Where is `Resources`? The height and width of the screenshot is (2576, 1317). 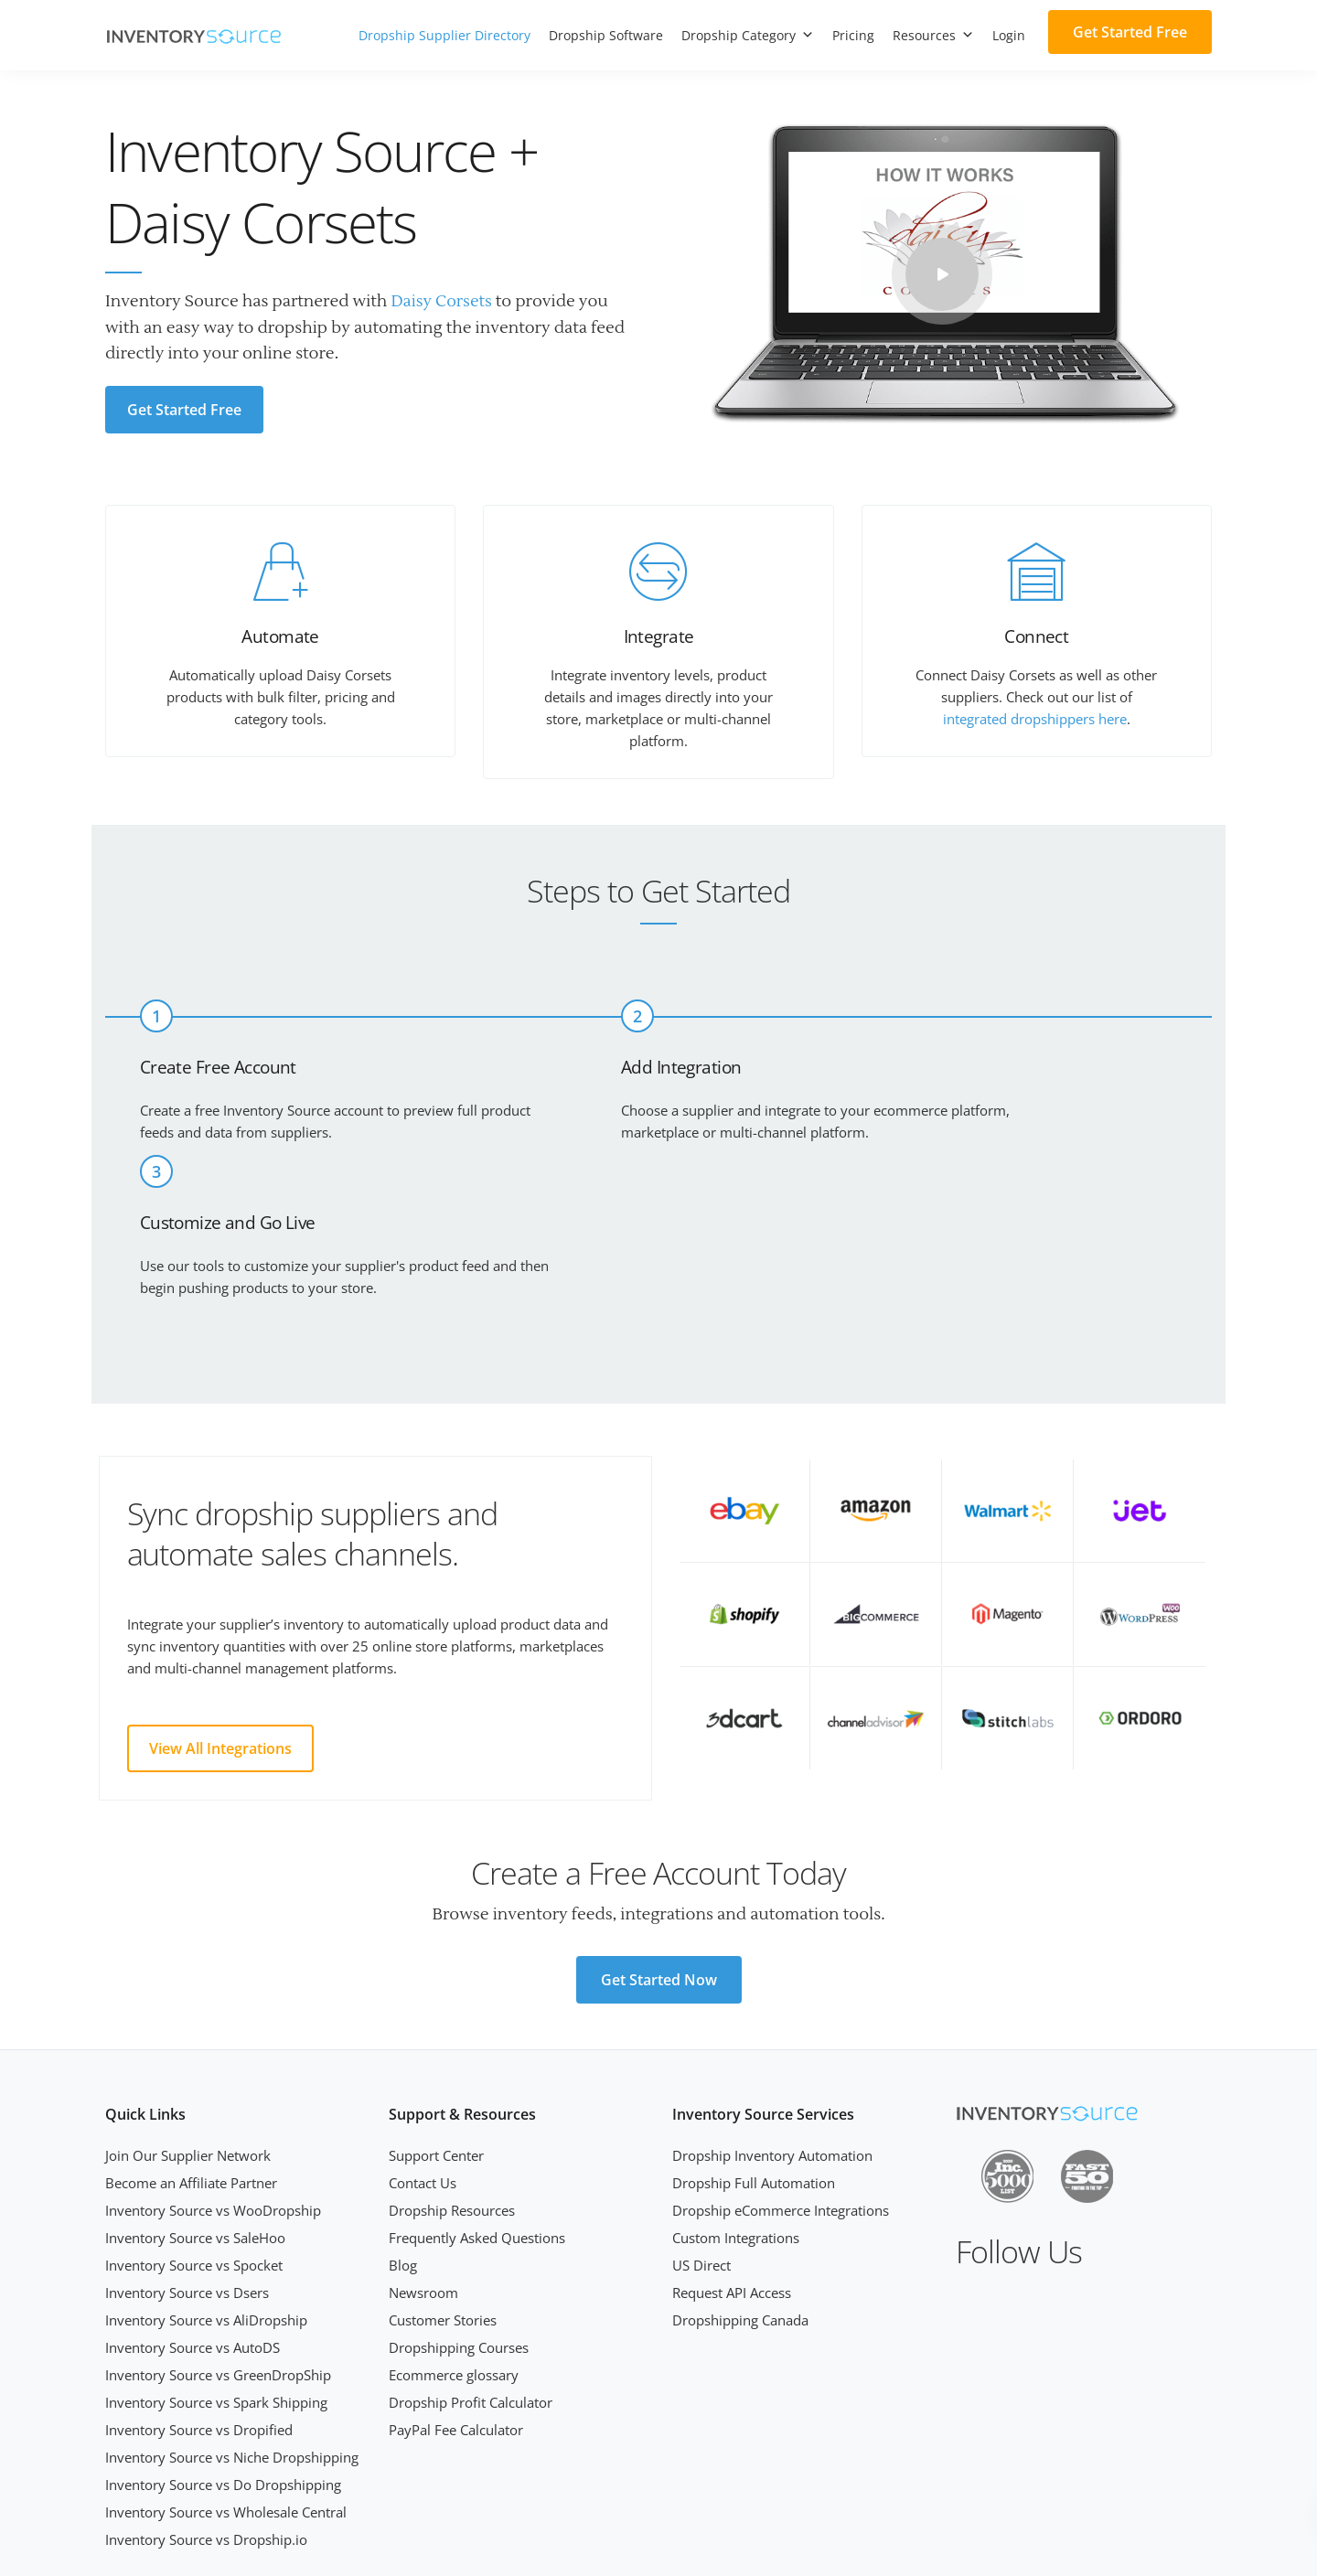
Resources is located at coordinates (933, 35).